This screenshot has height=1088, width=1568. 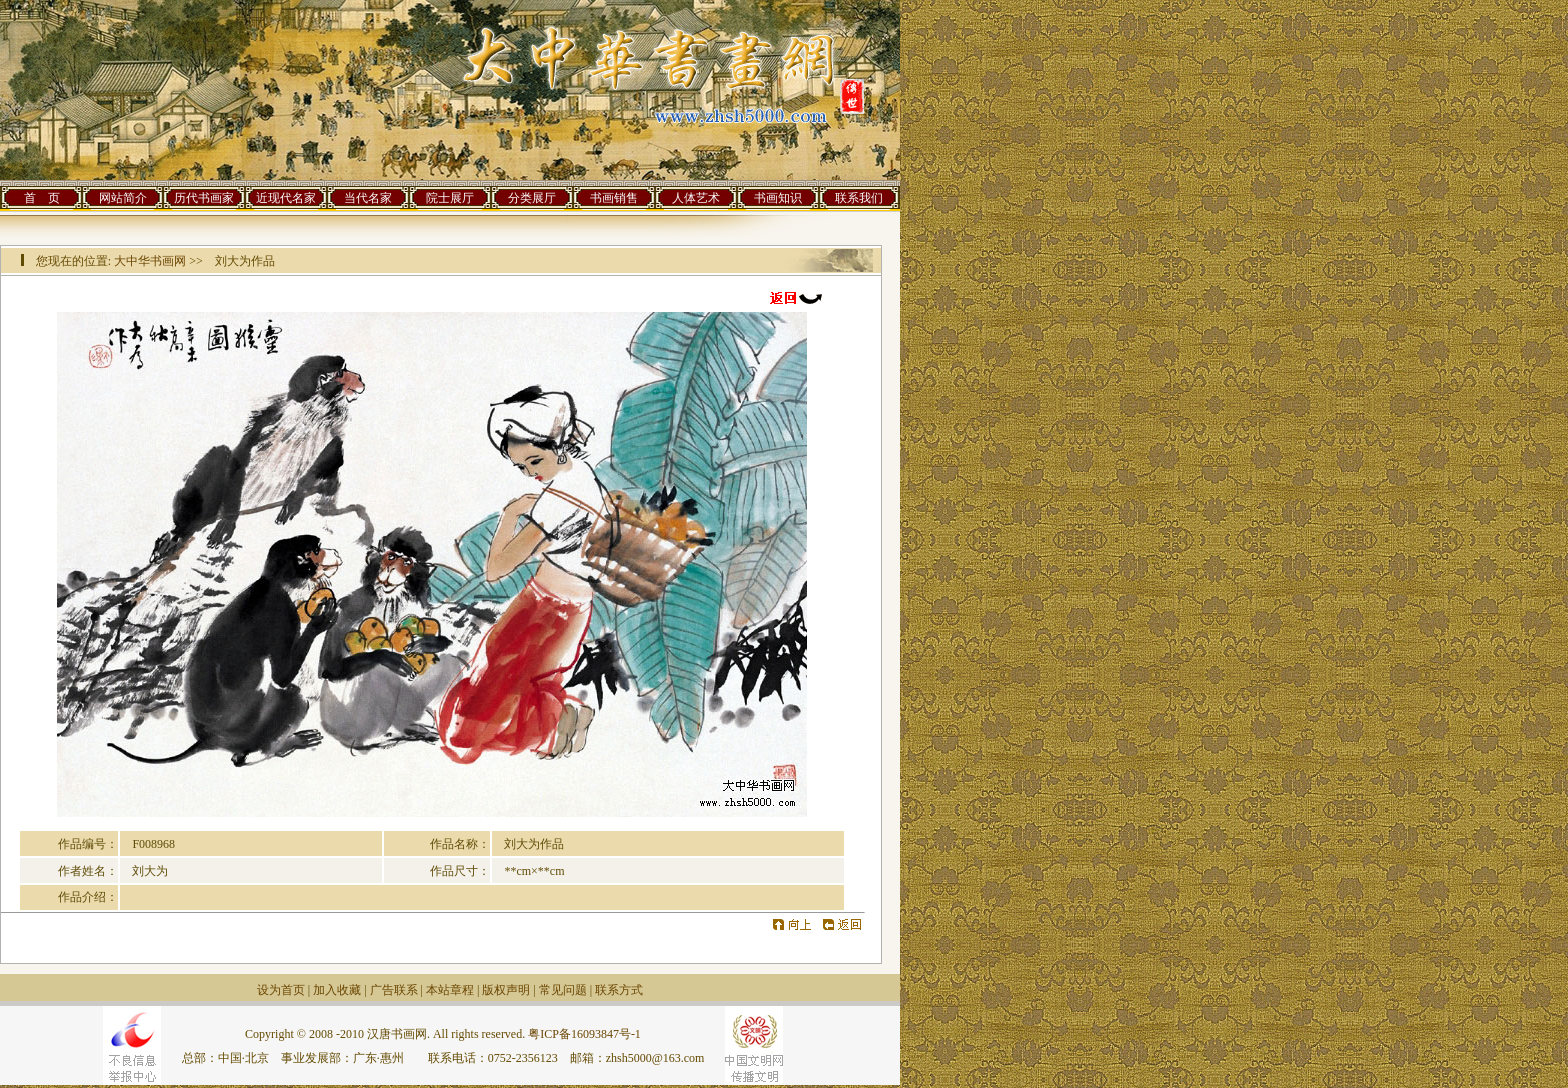 What do you see at coordinates (619, 990) in the screenshot?
I see `联系方式` at bounding box center [619, 990].